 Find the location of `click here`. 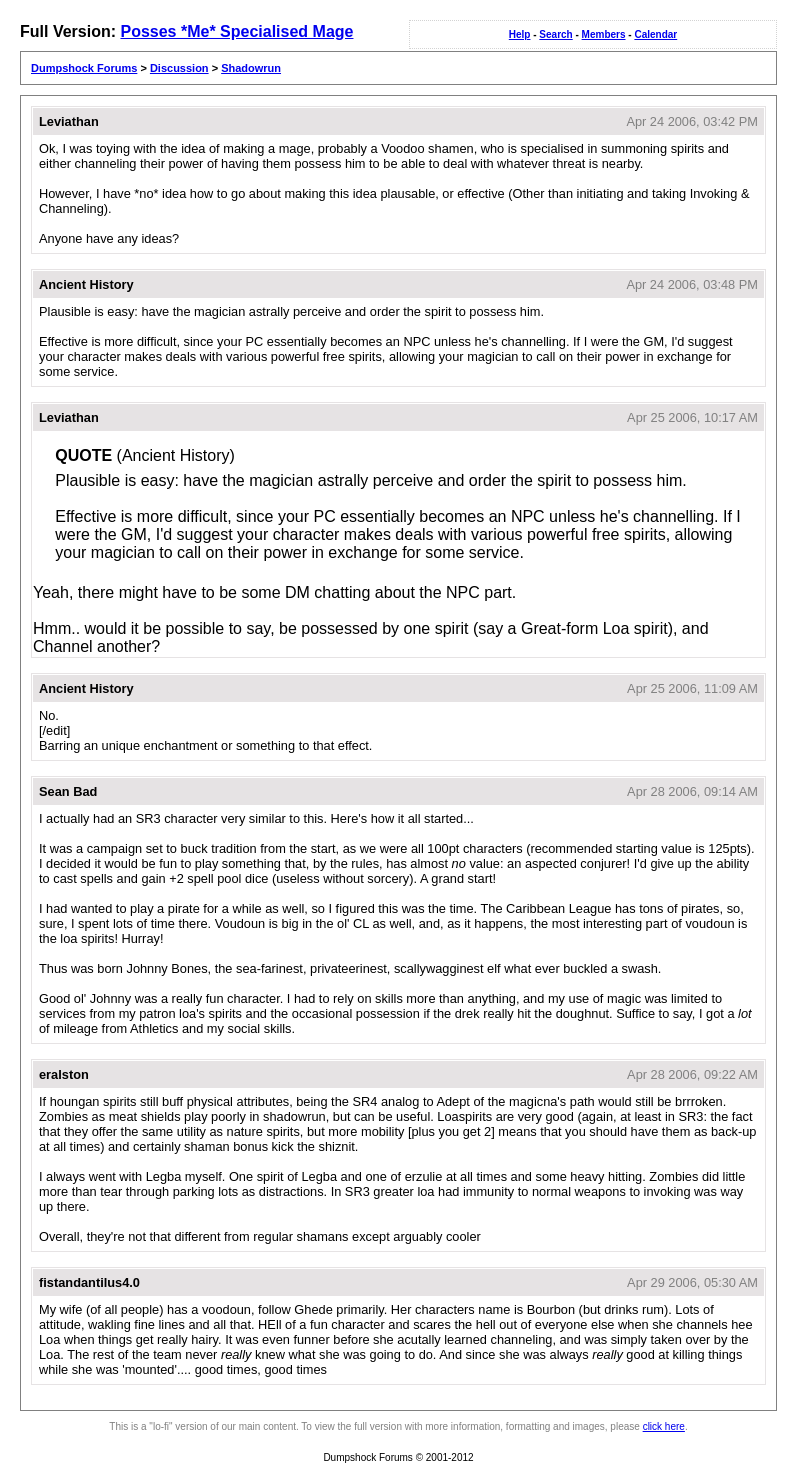

click here is located at coordinates (664, 1426).